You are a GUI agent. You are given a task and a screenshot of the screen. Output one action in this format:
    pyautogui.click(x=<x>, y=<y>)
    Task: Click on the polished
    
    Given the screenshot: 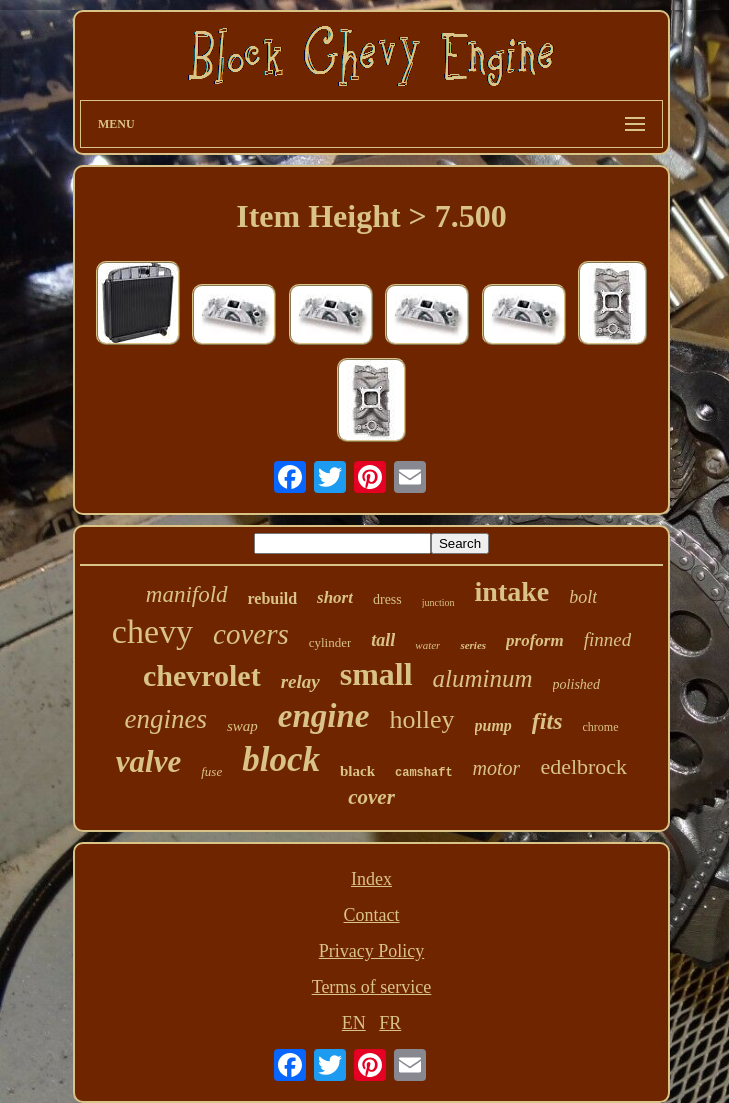 What is the action you would take?
    pyautogui.click(x=576, y=684)
    